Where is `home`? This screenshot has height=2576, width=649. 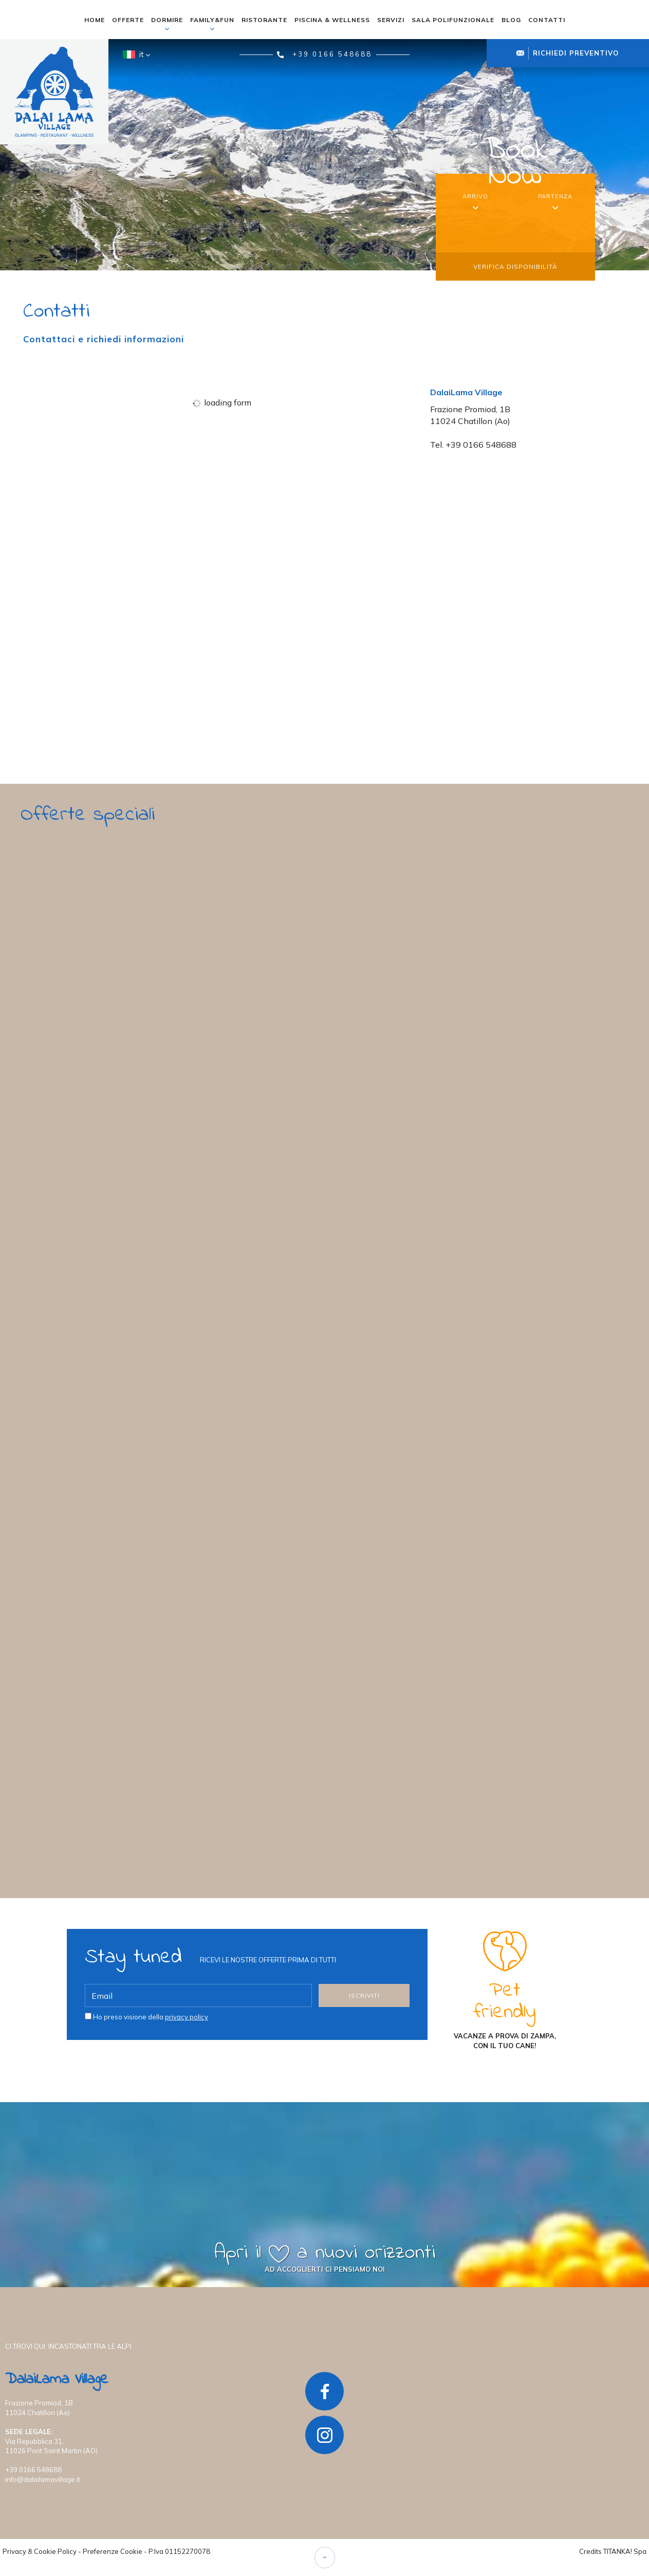 home is located at coordinates (94, 20).